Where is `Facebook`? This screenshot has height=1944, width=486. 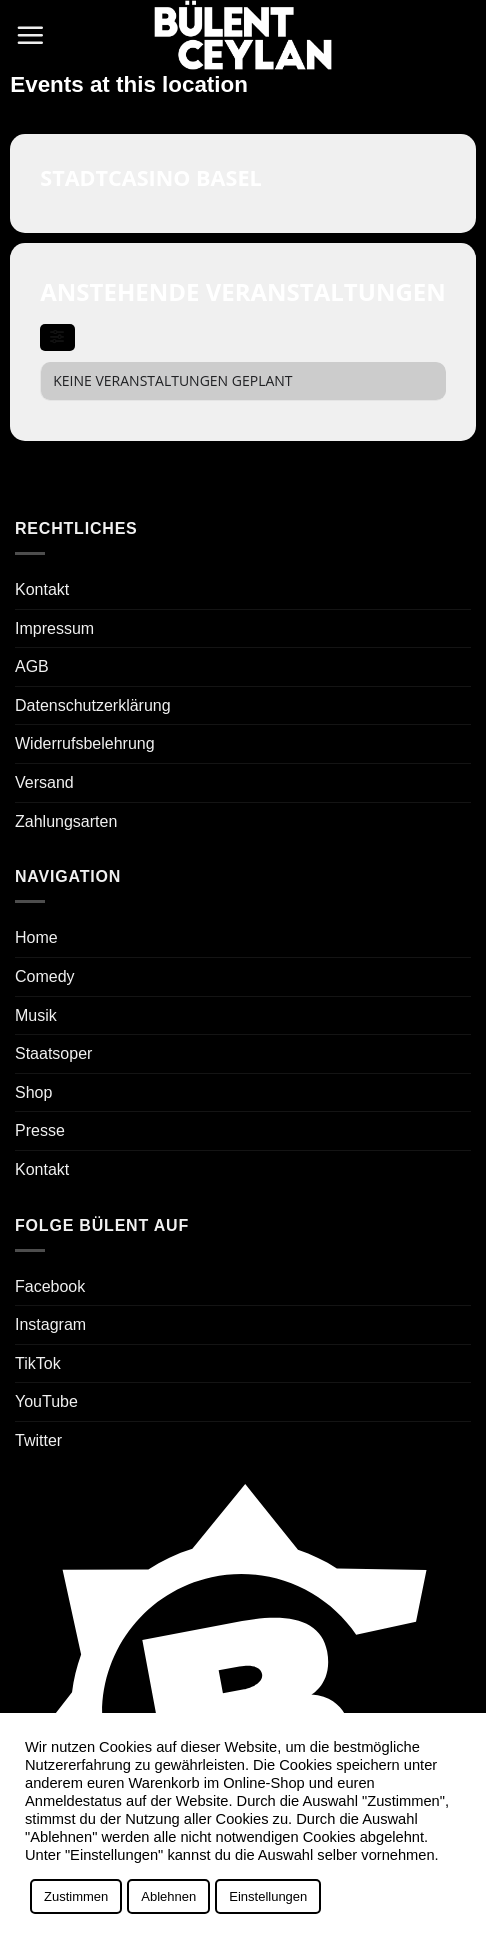
Facebook is located at coordinates (50, 1286).